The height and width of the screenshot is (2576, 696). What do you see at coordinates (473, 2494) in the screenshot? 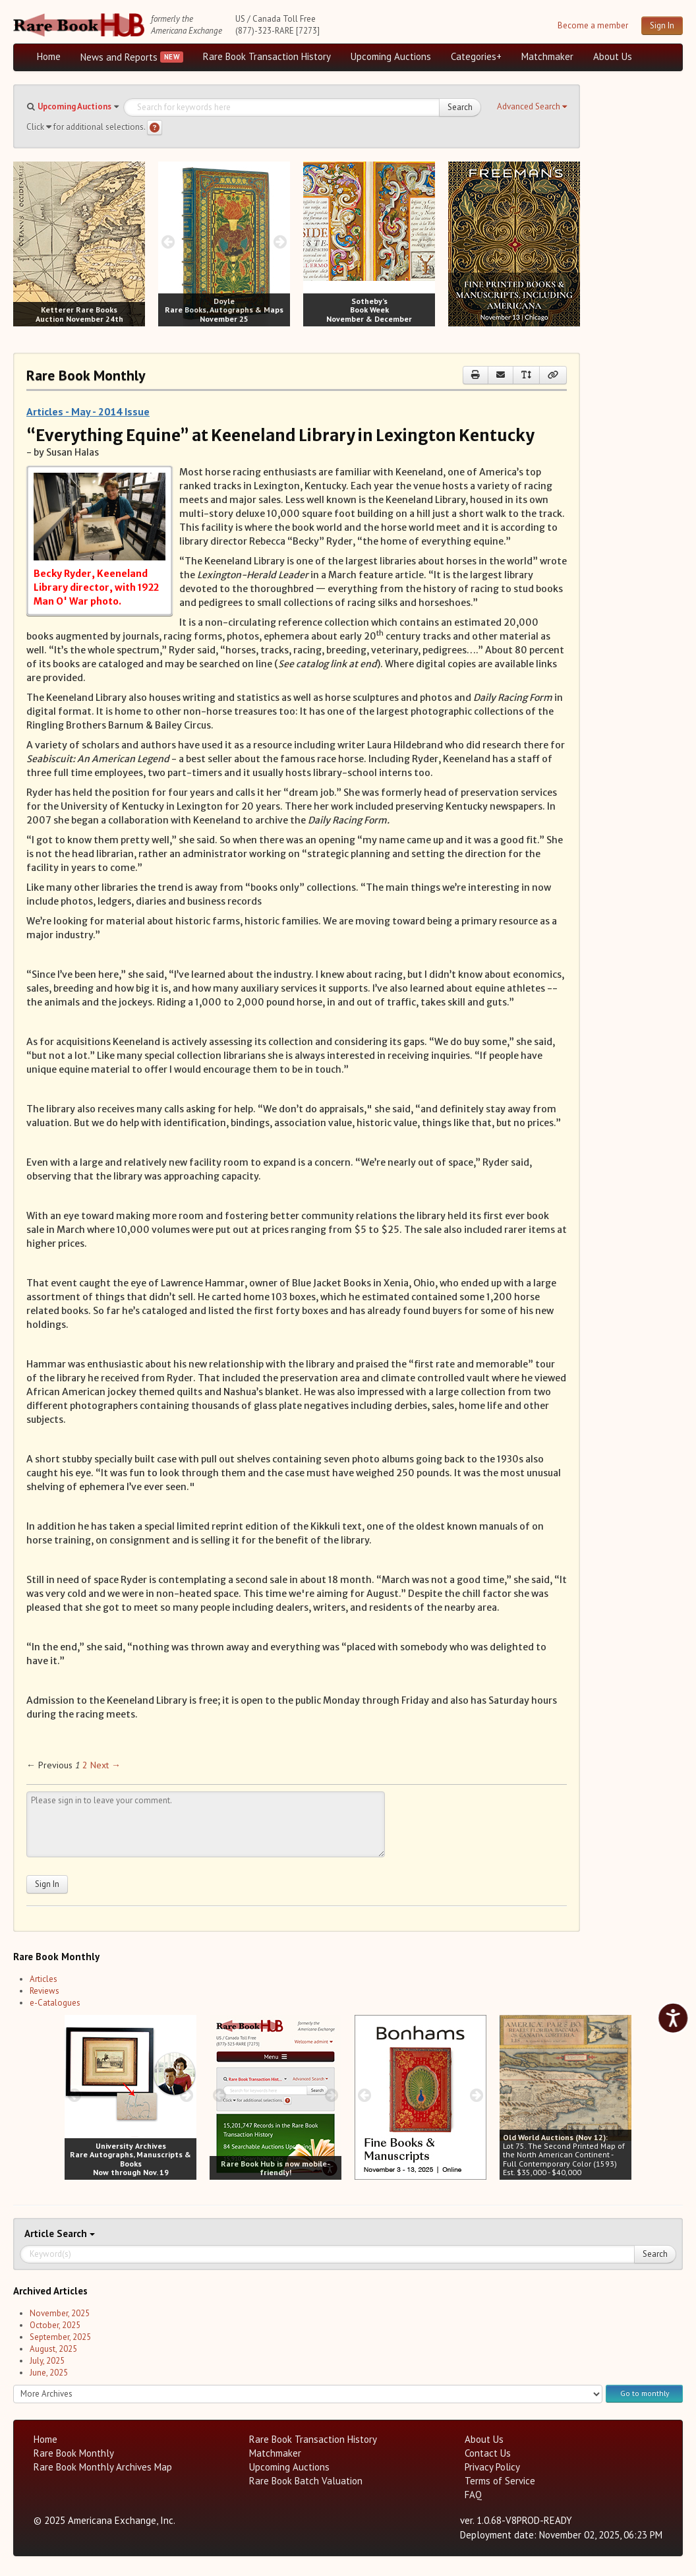
I see `FAQ` at bounding box center [473, 2494].